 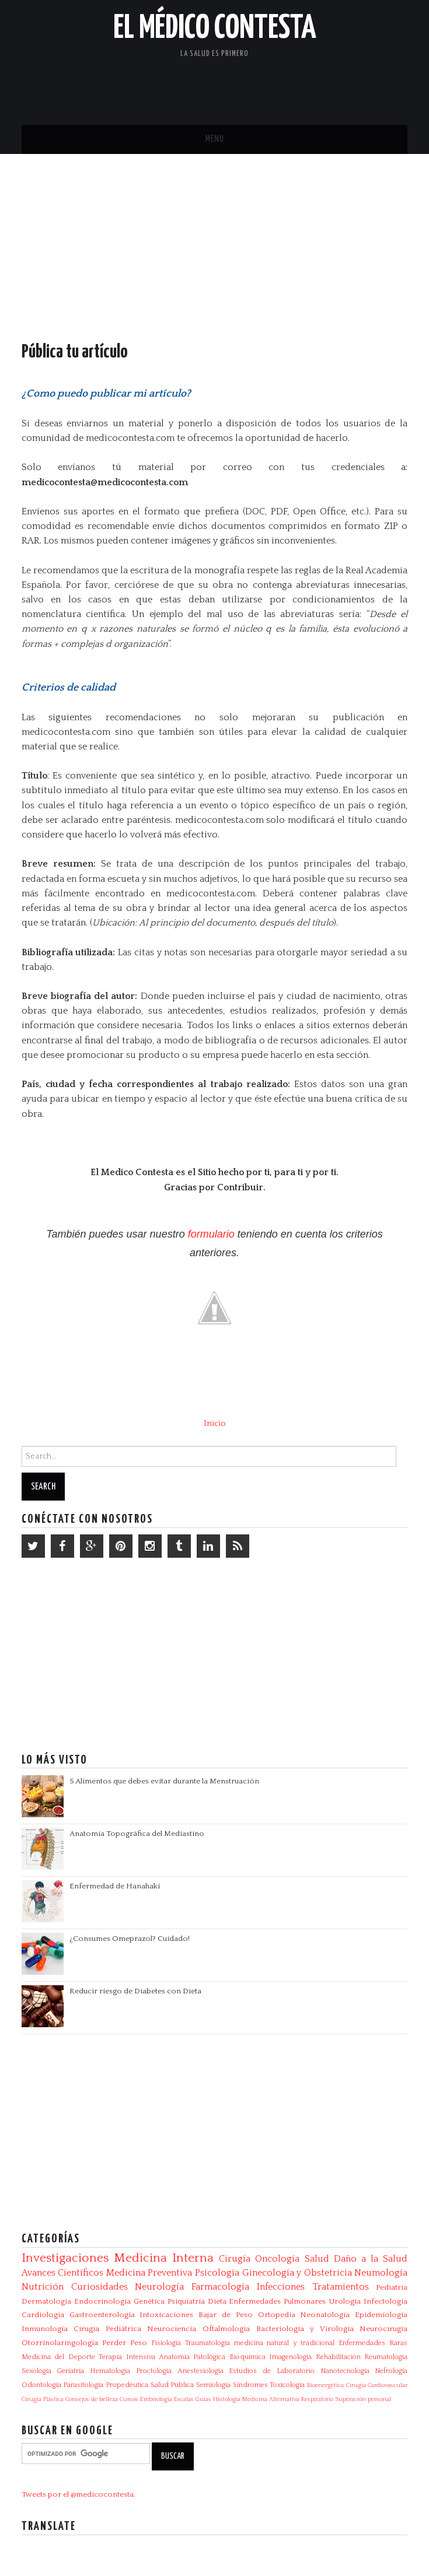 What do you see at coordinates (124, 2343) in the screenshot?
I see `Perder Peso` at bounding box center [124, 2343].